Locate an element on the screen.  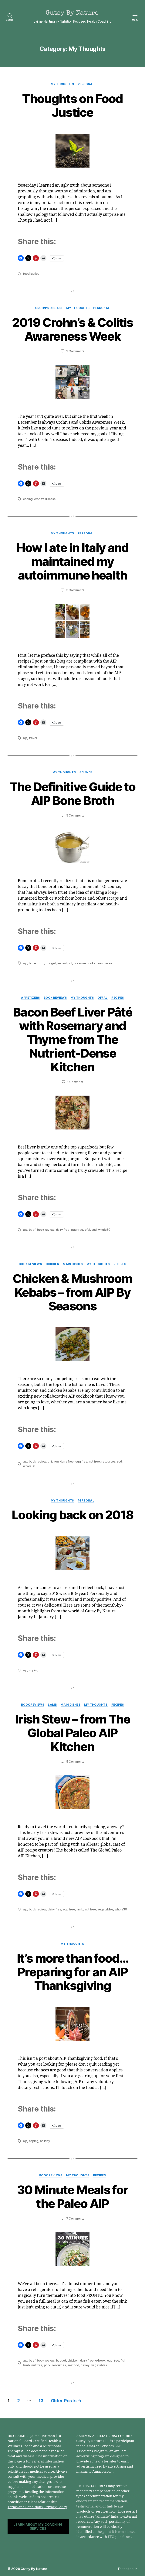
How I ate in Italy and maintained my autoimmune health is located at coordinates (72, 561).